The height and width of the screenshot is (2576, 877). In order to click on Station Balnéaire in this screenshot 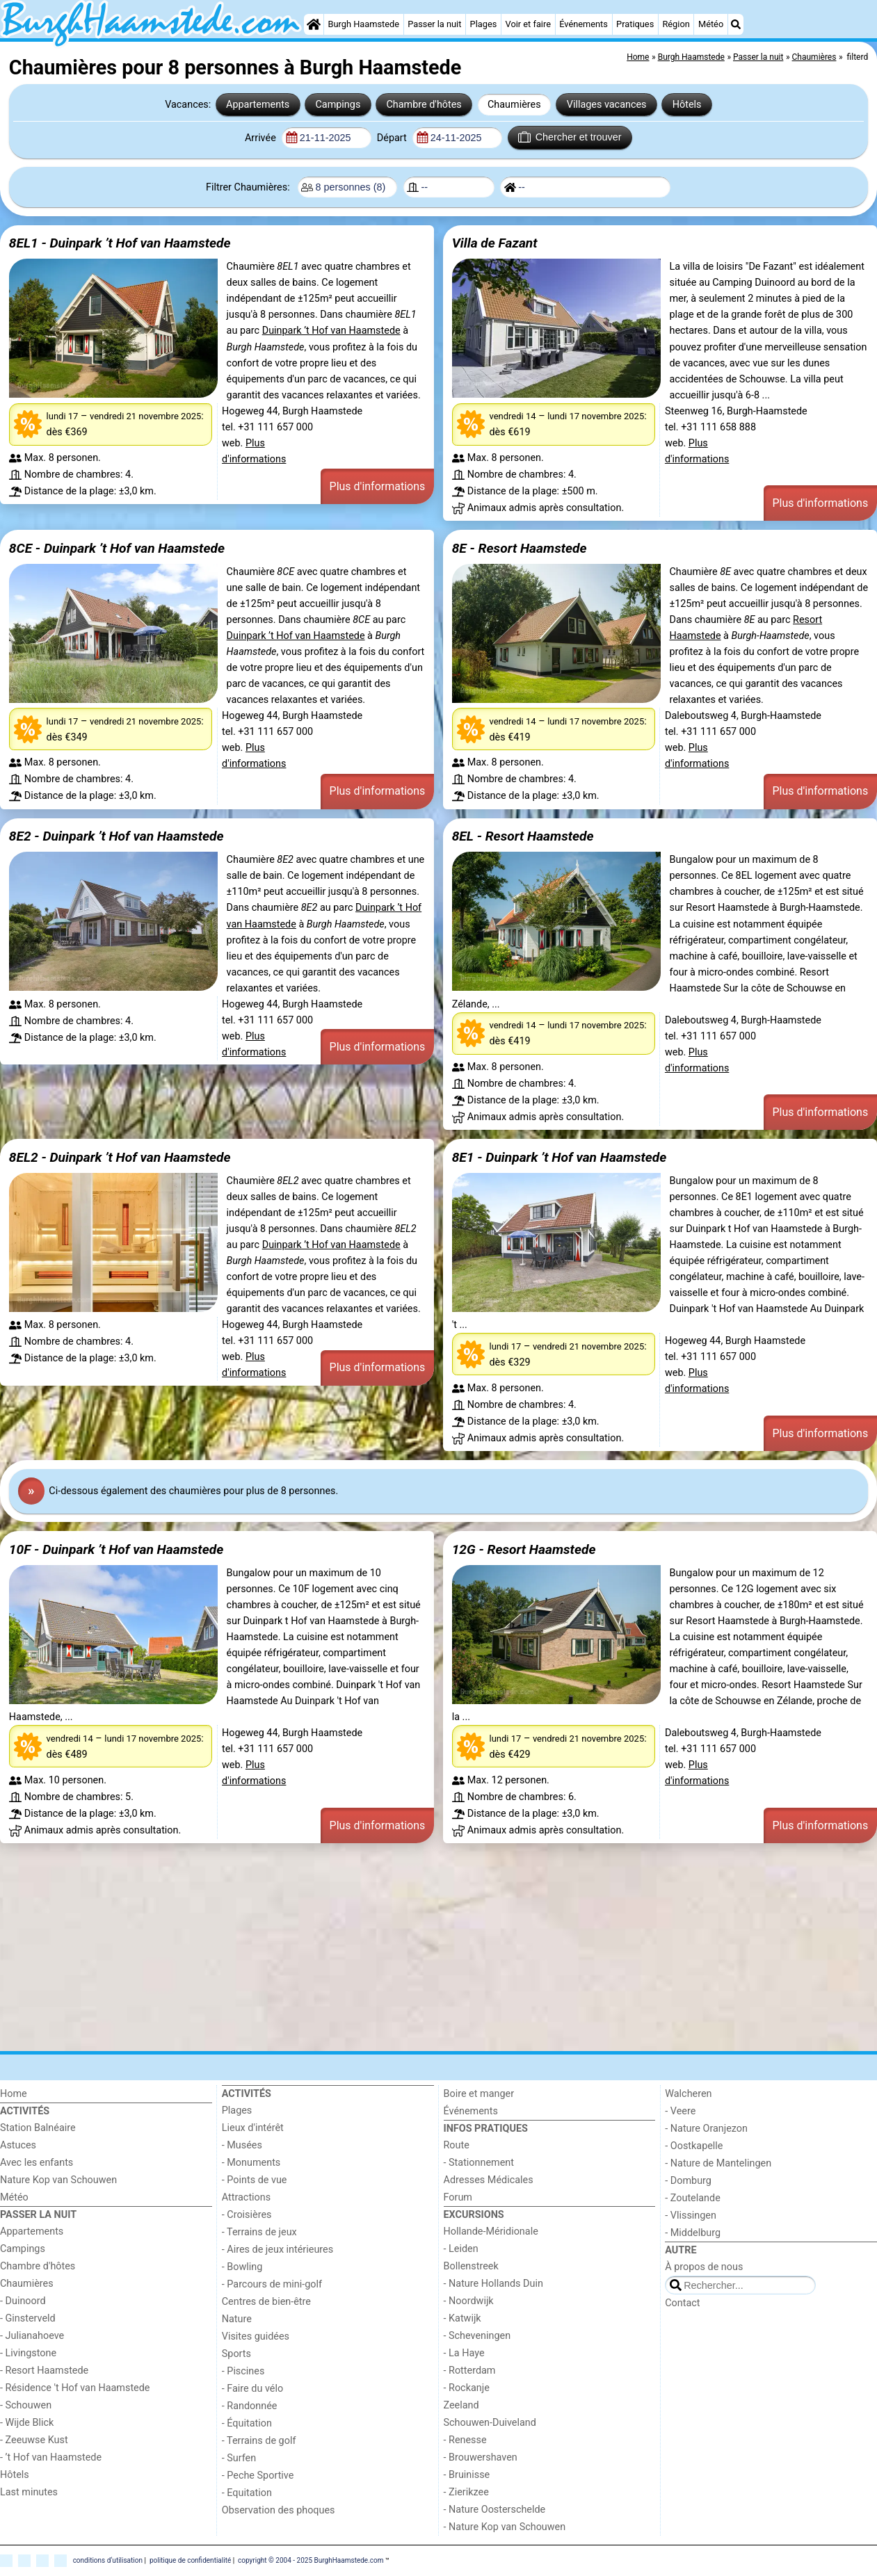, I will do `click(38, 2128)`.